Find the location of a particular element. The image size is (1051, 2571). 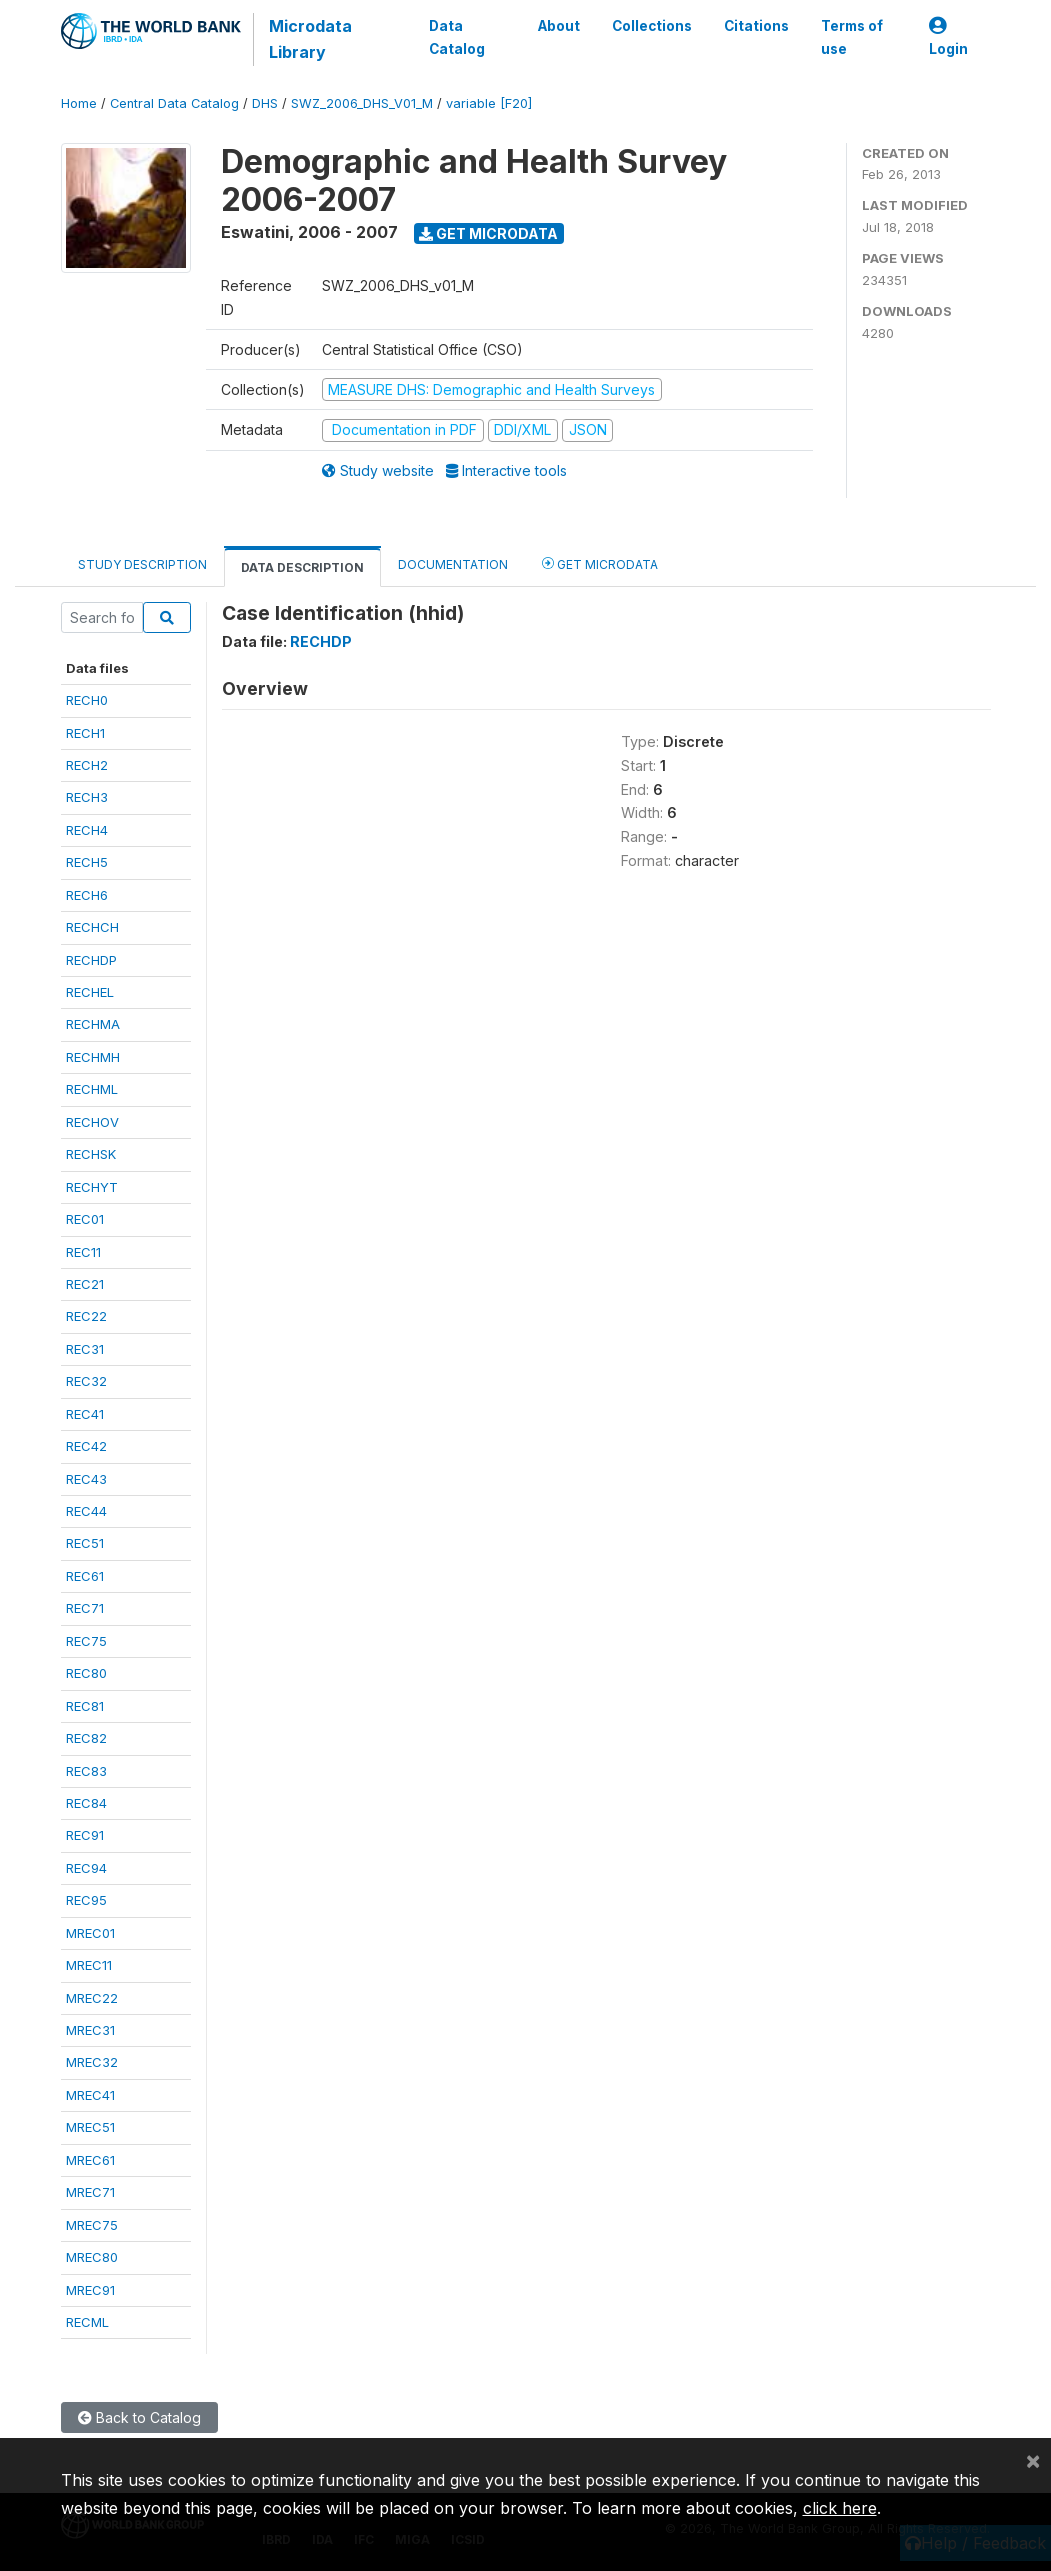

Get Microdata [tab] is located at coordinates (600, 563).